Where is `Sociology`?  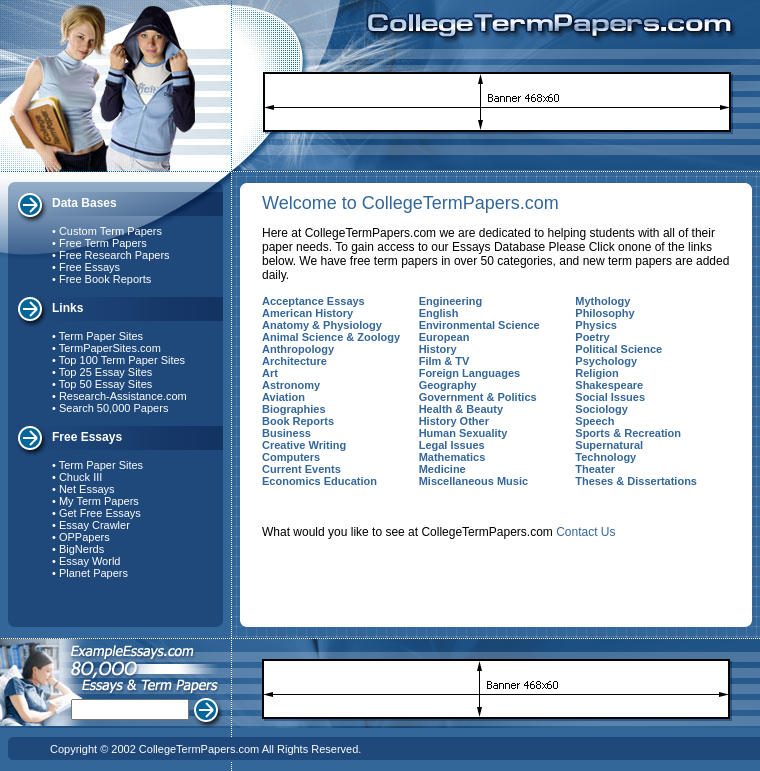
Sociology is located at coordinates (601, 409).